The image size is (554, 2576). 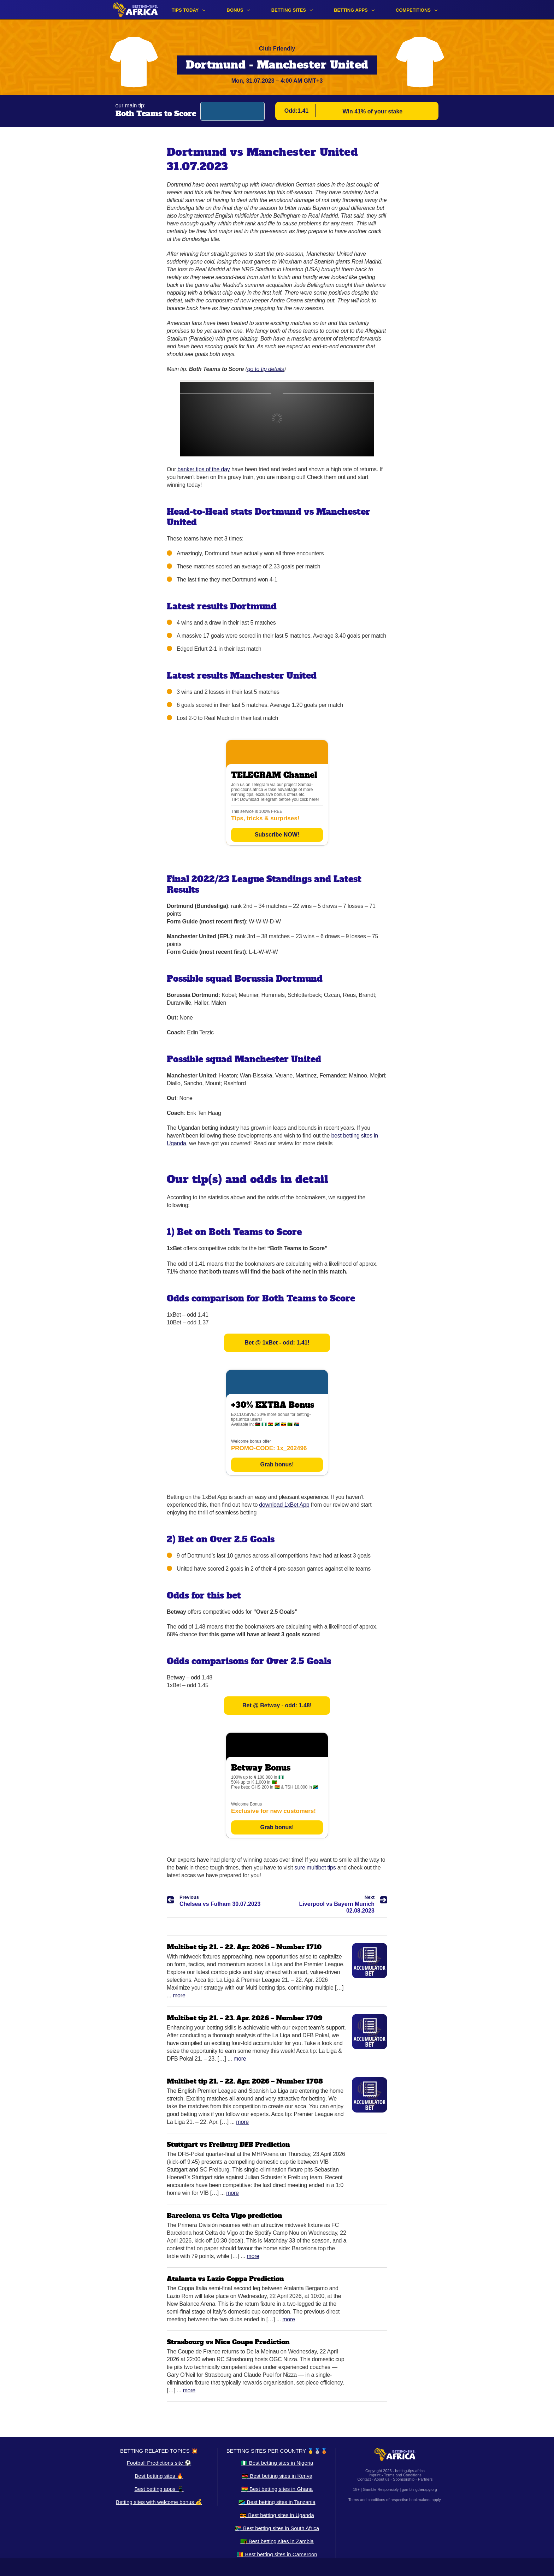 I want to click on 🇺🇬 Best betting sites in Uganda, so click(x=277, y=2515).